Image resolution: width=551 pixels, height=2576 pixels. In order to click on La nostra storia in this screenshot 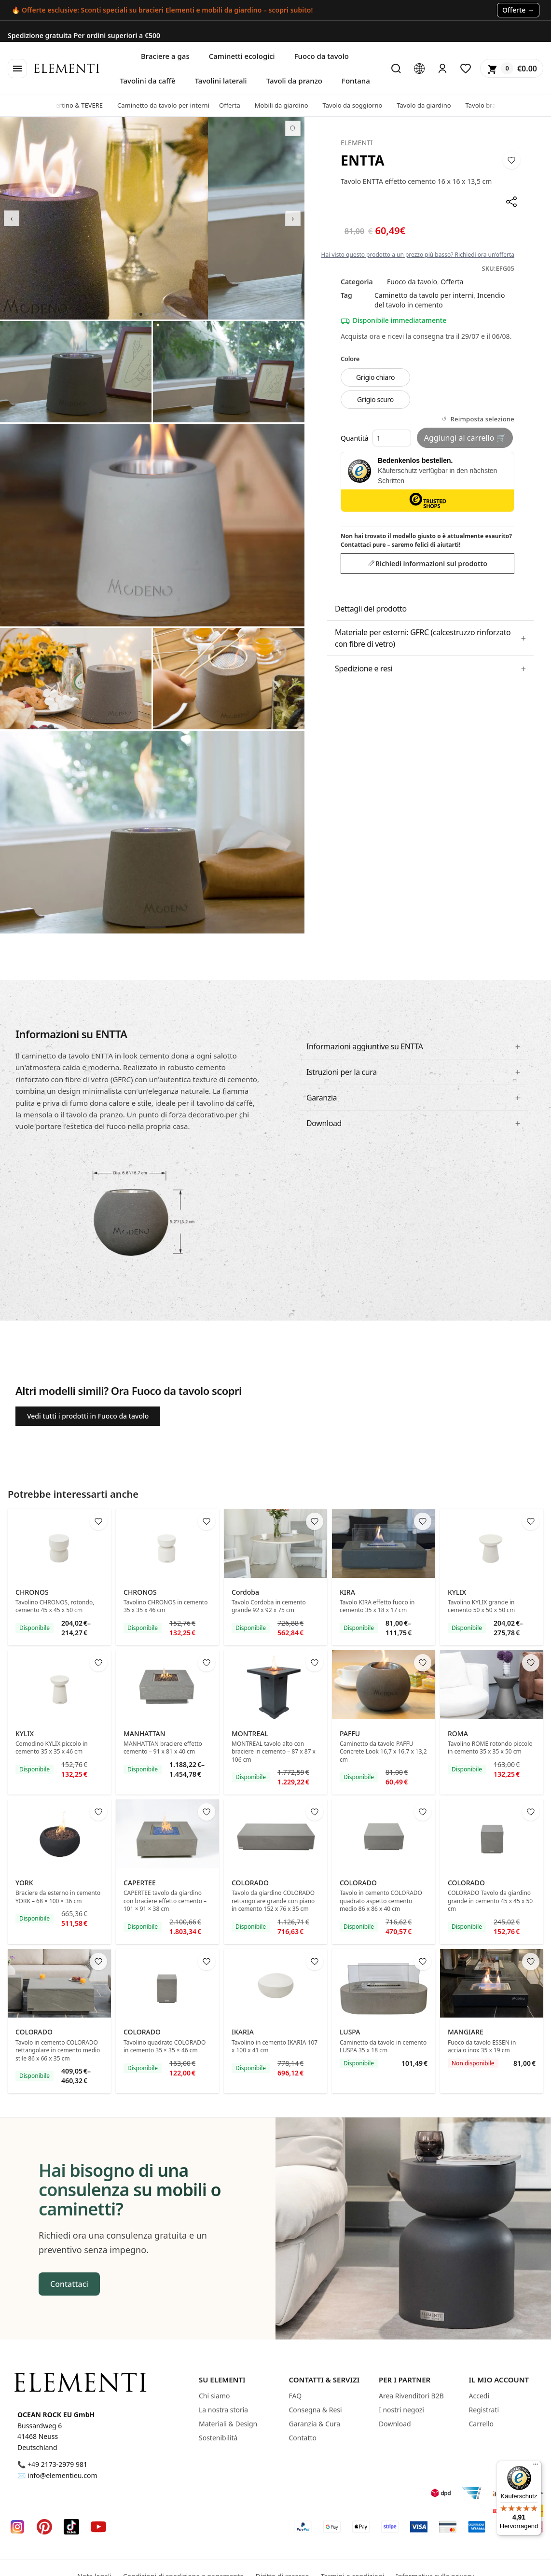, I will do `click(223, 2409)`.